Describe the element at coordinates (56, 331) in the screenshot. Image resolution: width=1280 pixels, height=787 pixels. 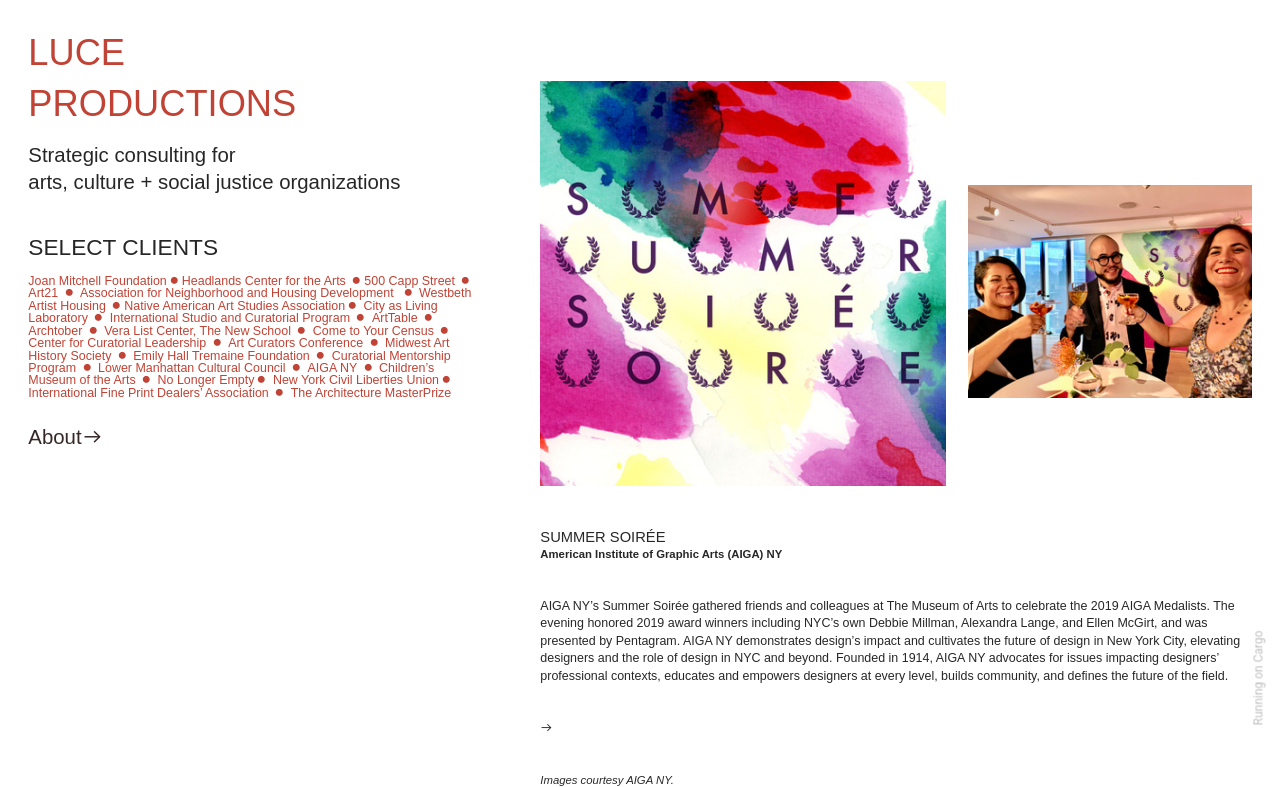
I see `Archtober` at that location.